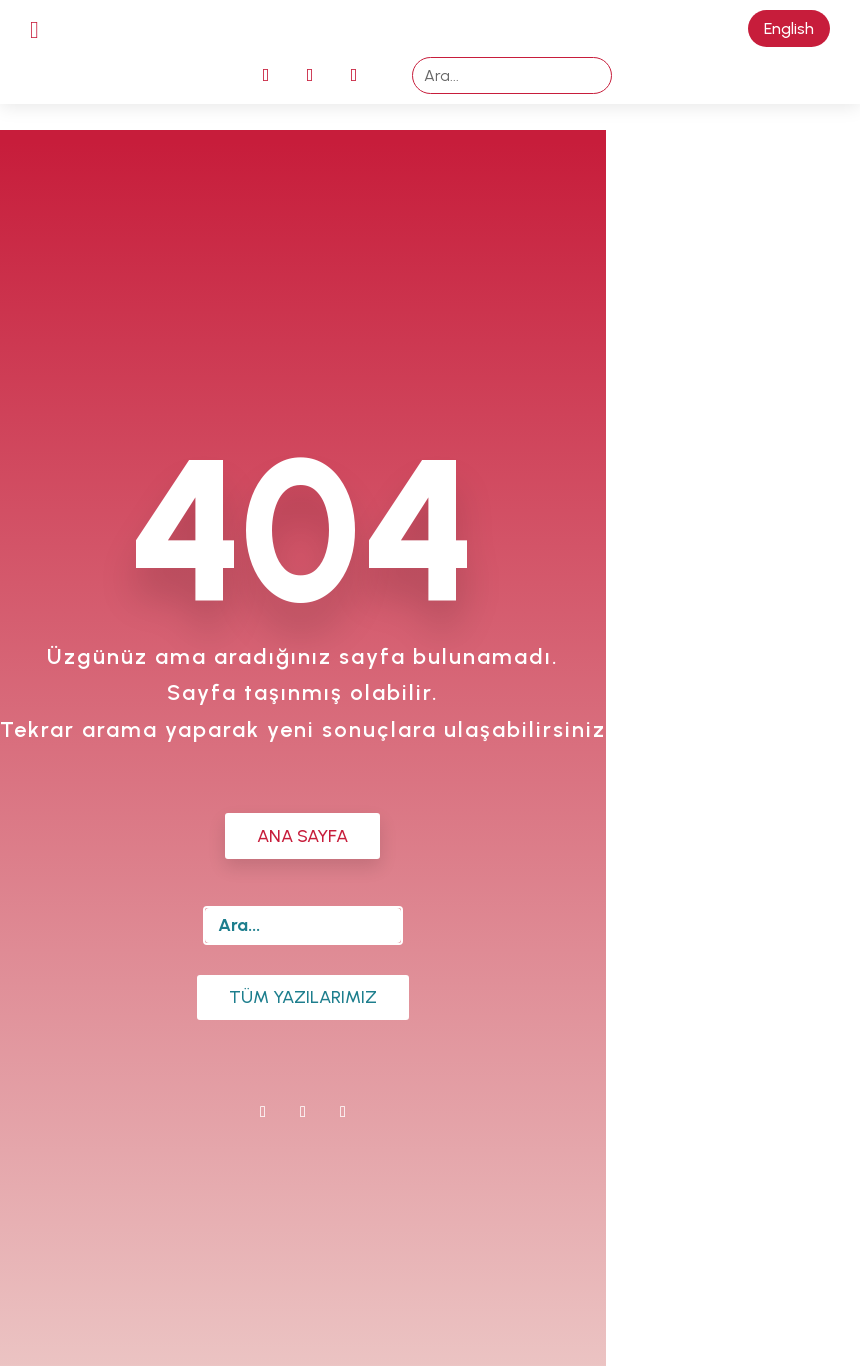  I want to click on English, so click(789, 28).